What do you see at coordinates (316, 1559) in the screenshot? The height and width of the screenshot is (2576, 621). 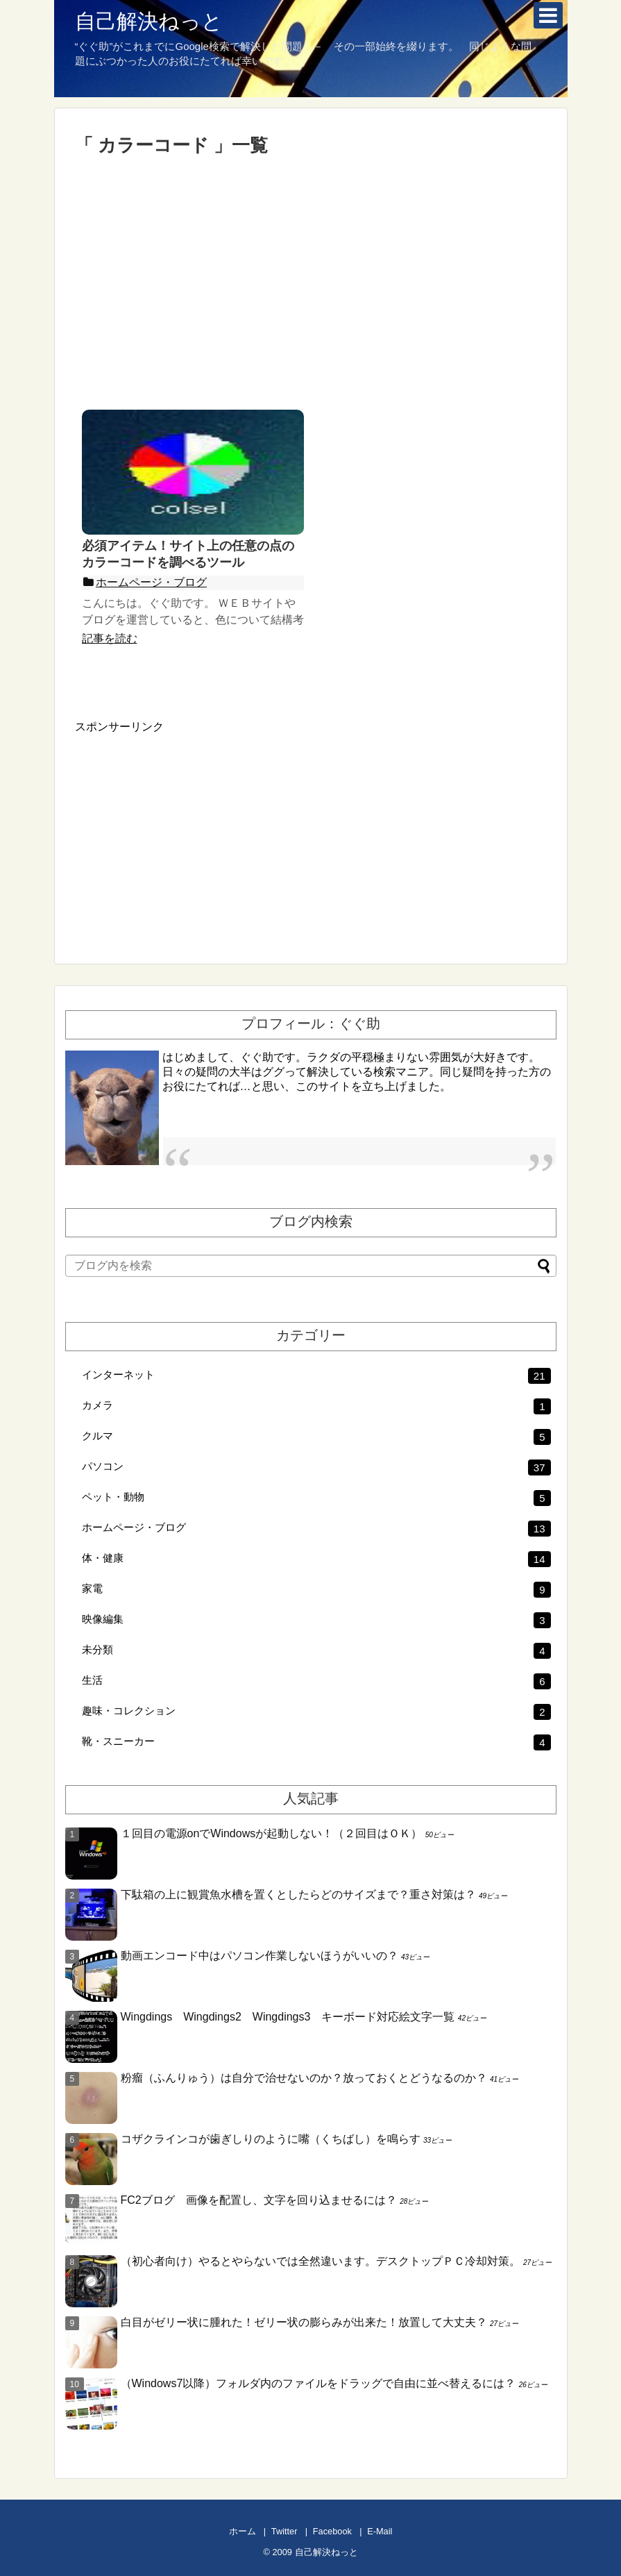 I see `体・健康` at bounding box center [316, 1559].